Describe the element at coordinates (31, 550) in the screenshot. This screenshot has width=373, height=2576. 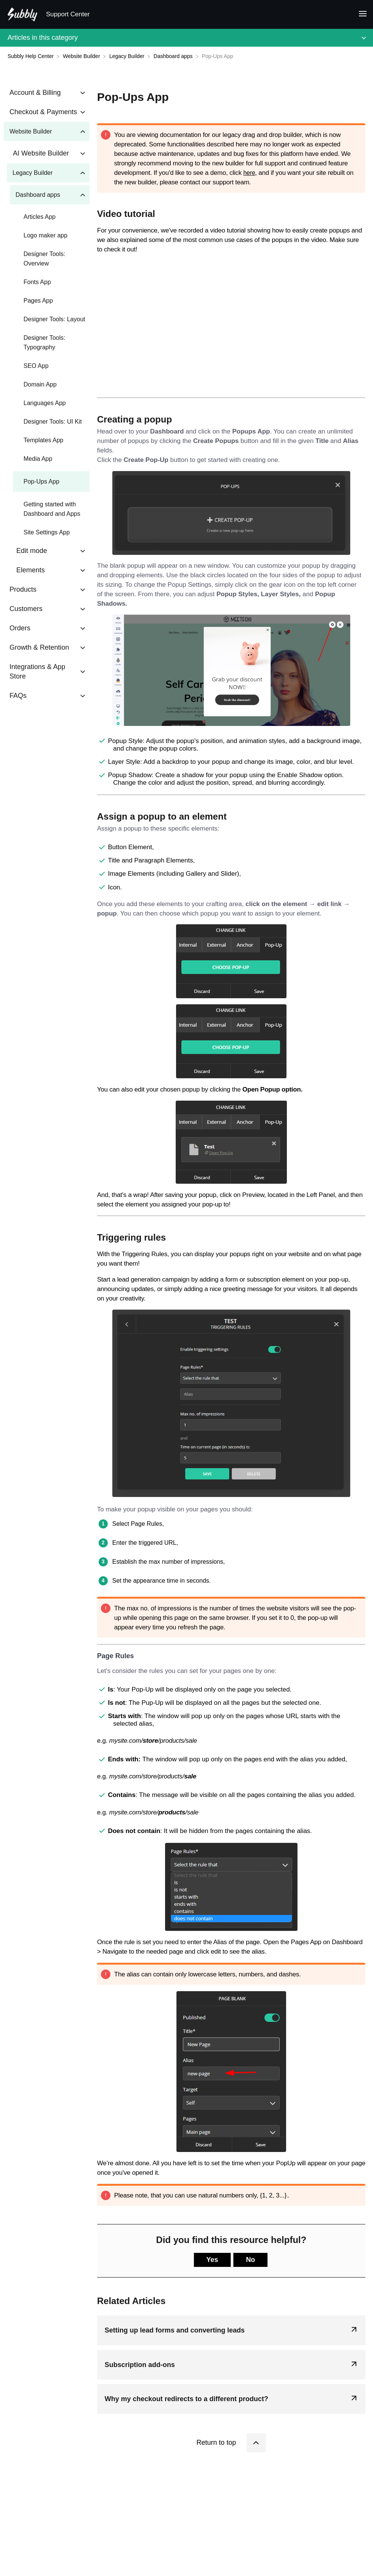
I see `Edit mode [Category Edit mode]` at that location.